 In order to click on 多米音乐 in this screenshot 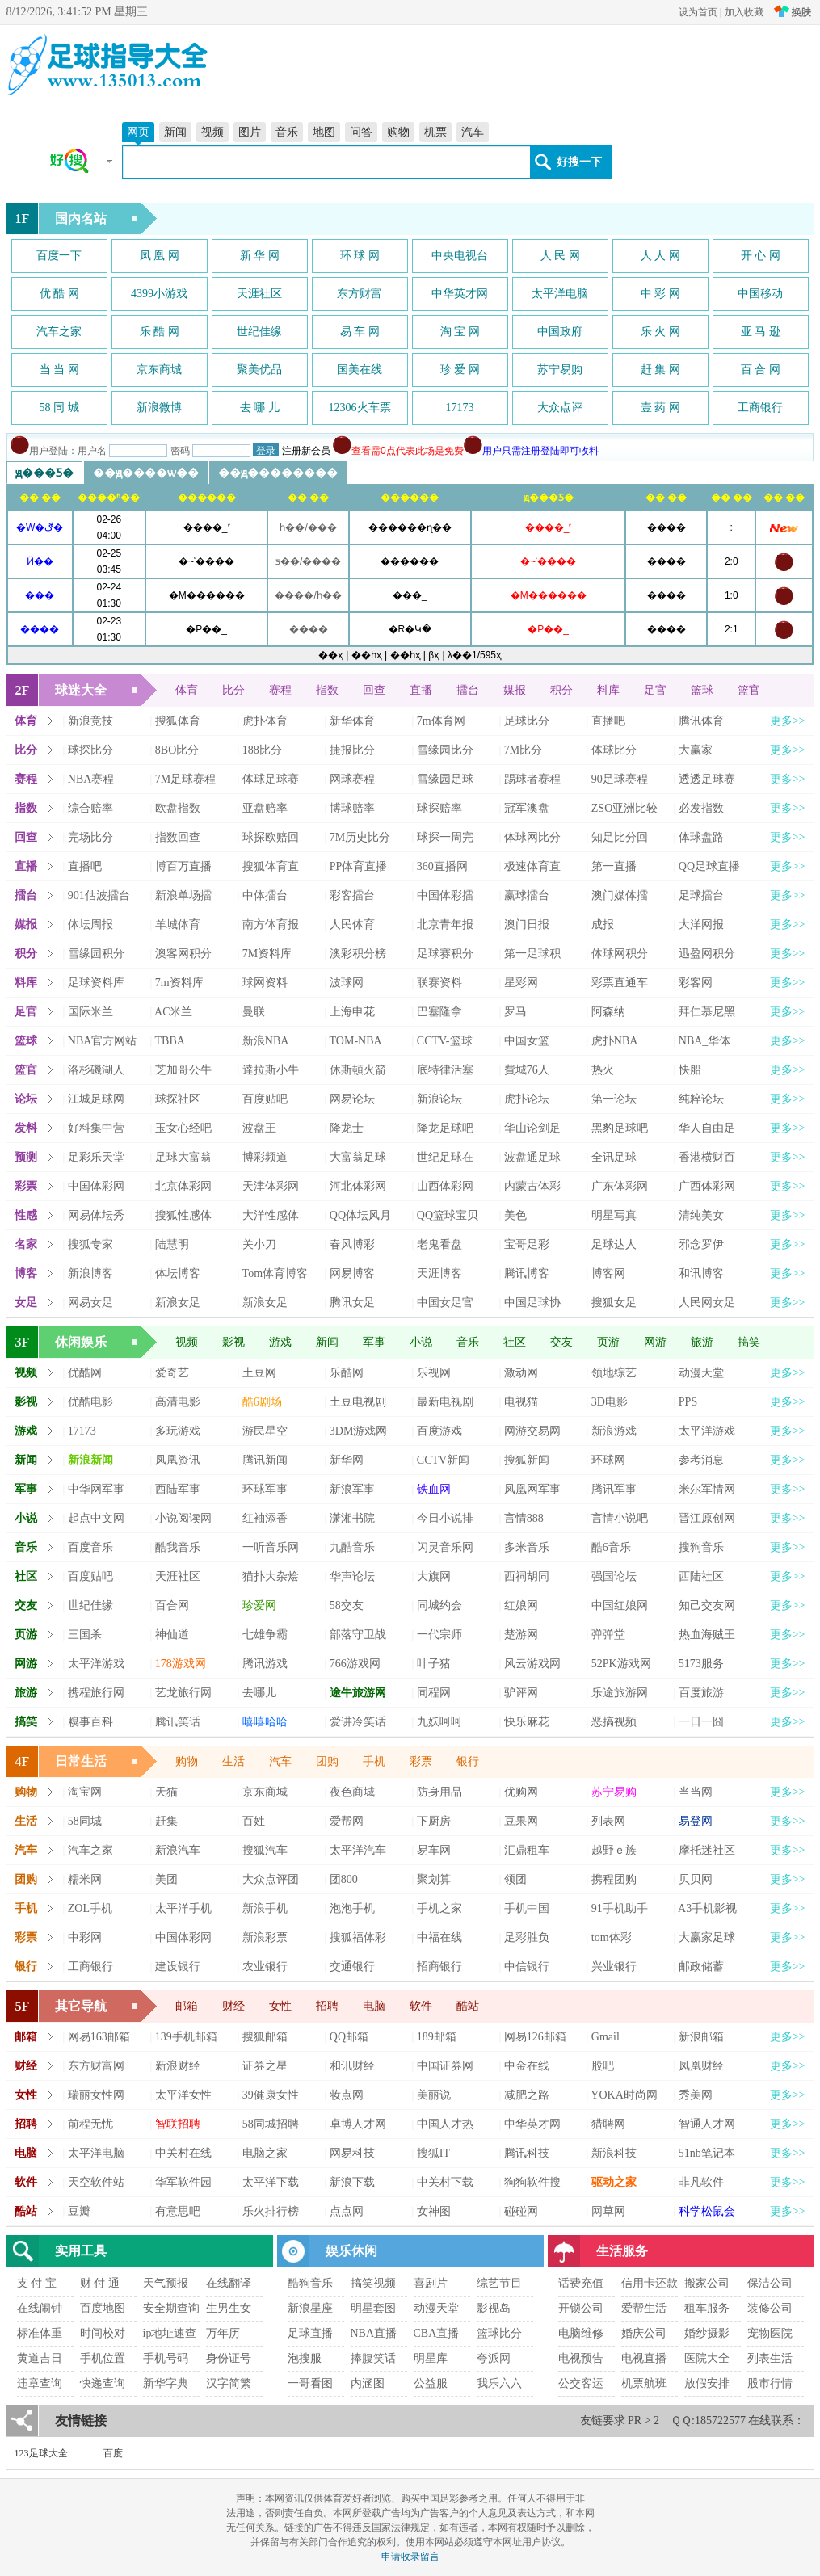, I will do `click(526, 1547)`.